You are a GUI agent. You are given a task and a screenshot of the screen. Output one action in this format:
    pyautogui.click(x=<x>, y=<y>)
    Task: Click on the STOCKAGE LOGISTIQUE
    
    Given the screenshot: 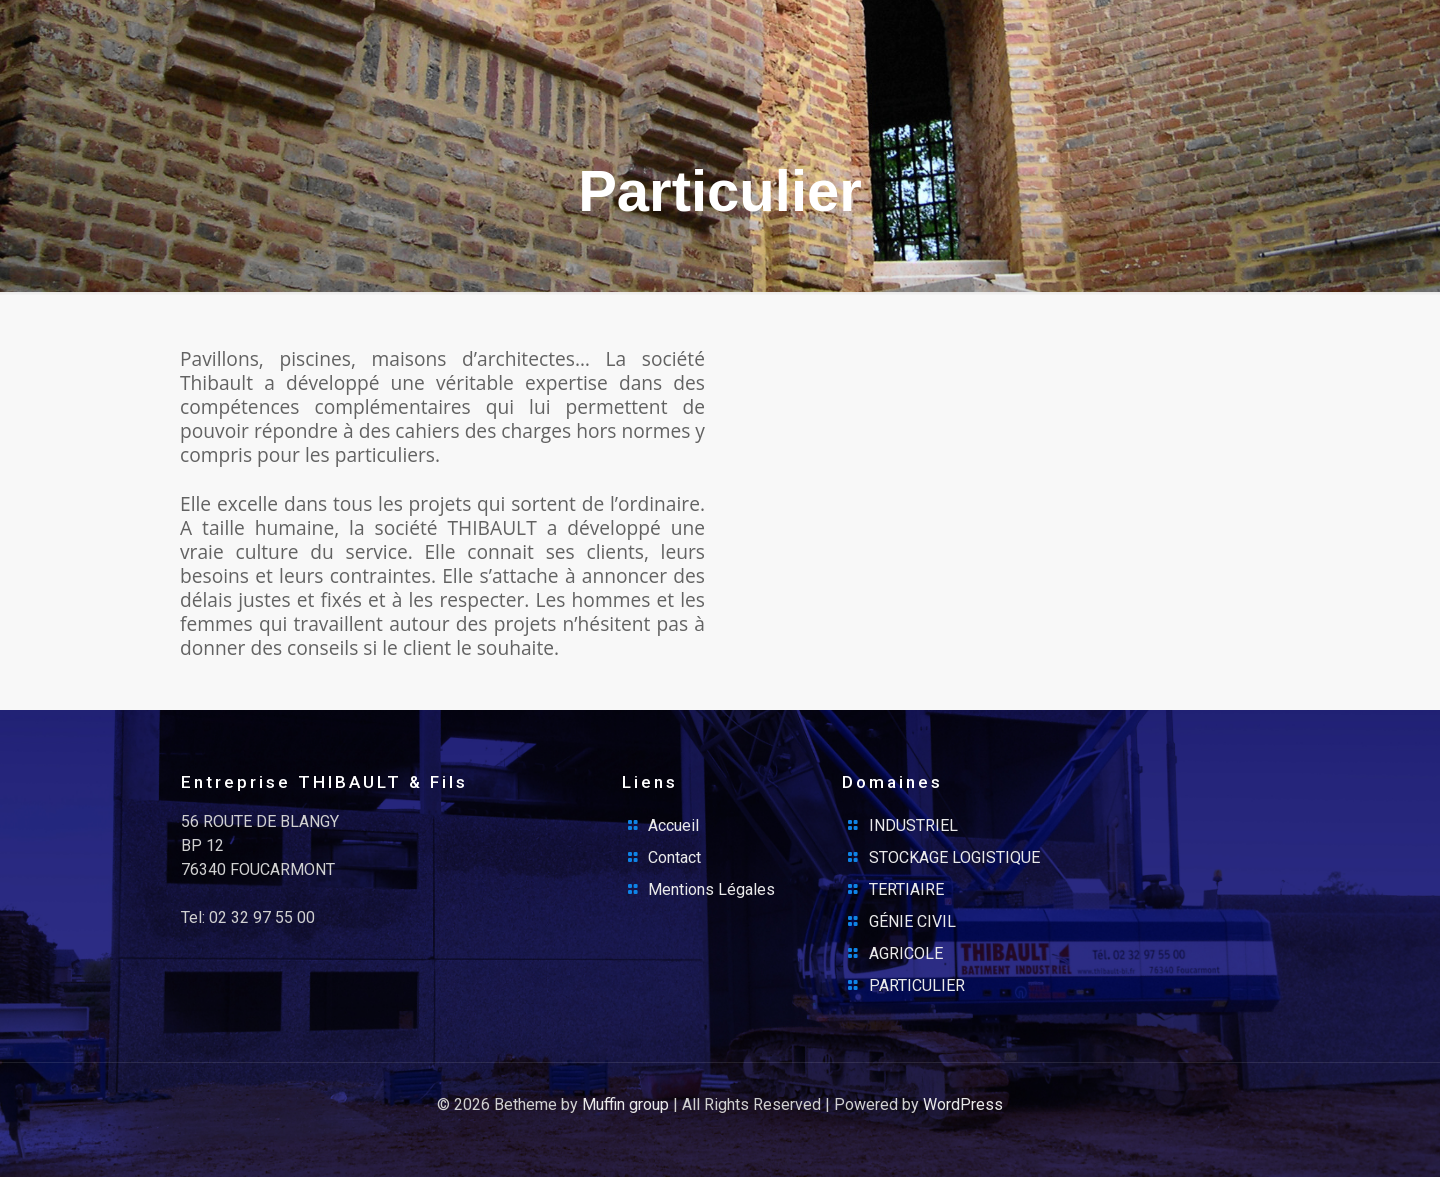 What is the action you would take?
    pyautogui.click(x=954, y=857)
    